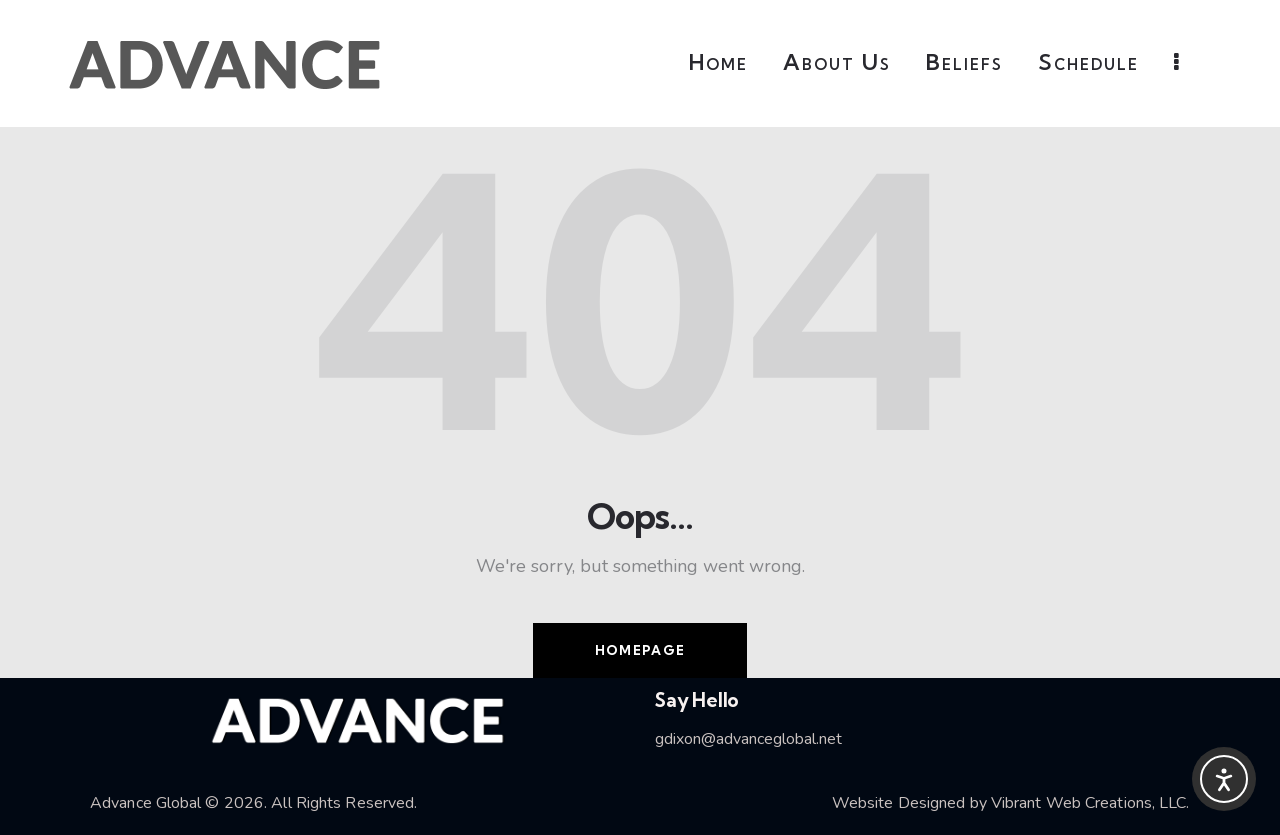 The width and height of the screenshot is (1280, 835). What do you see at coordinates (748, 739) in the screenshot?
I see `gdixon@advanceglobal.net` at bounding box center [748, 739].